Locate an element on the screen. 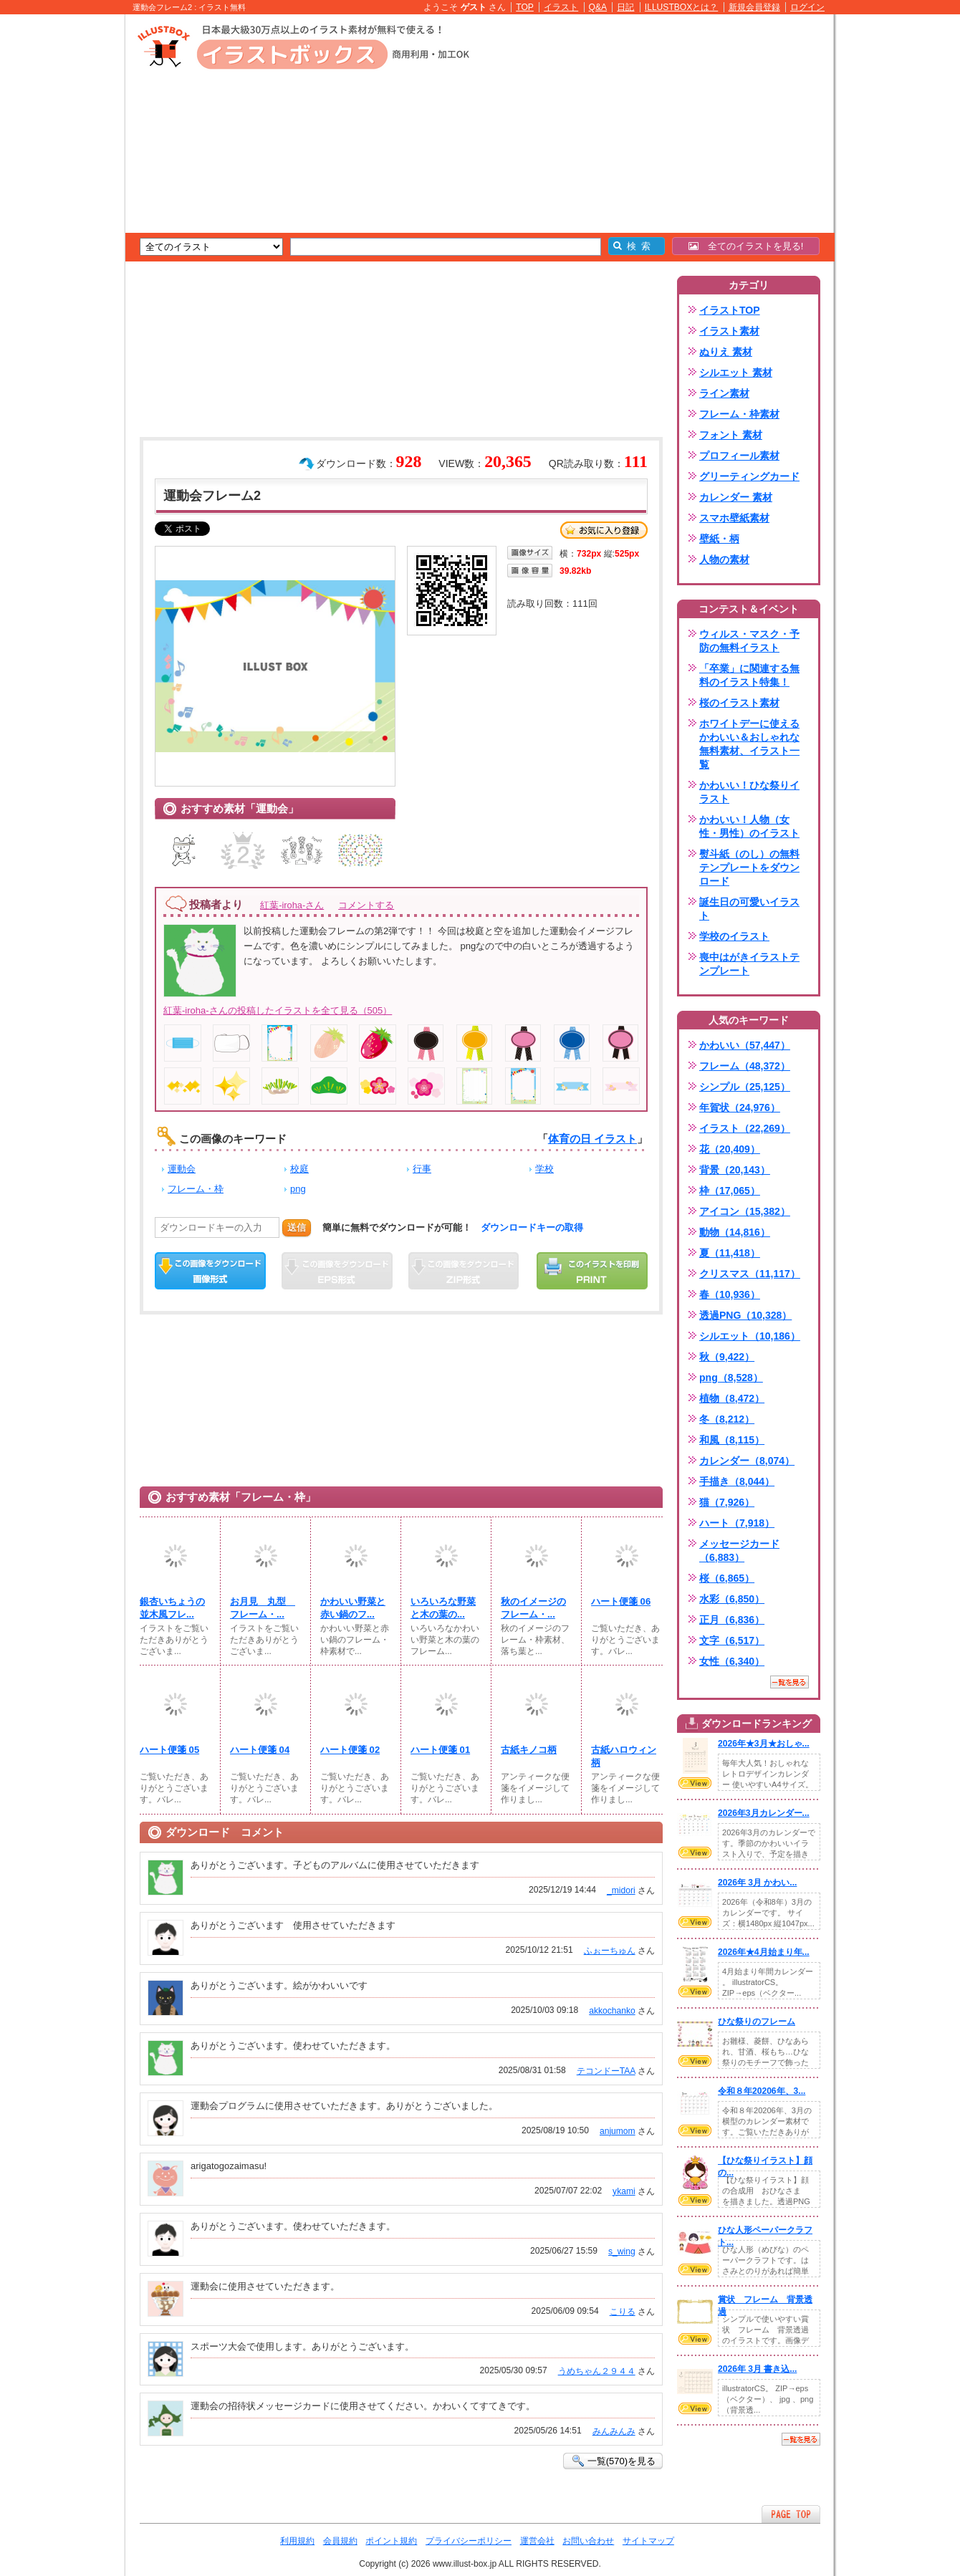 This screenshot has height=2576, width=960. かわいい！人物（女性・男性）のイラスト is located at coordinates (749, 826).